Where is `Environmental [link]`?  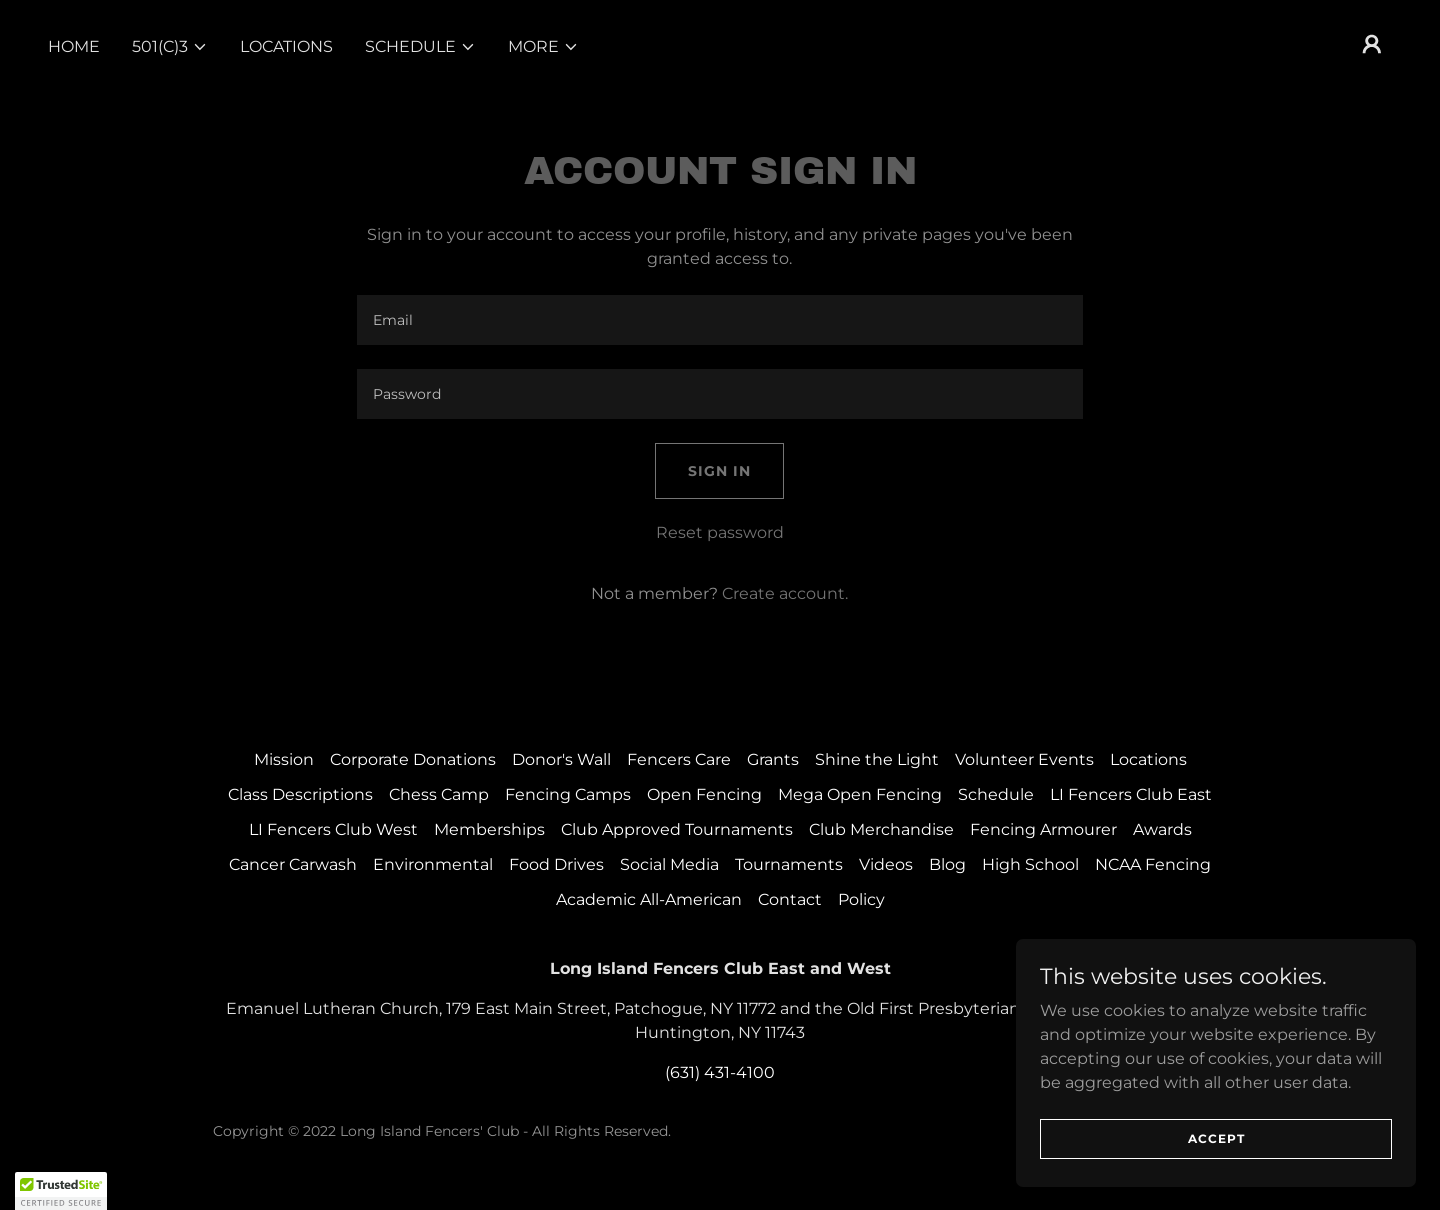
Environmental [link] is located at coordinates (433, 864).